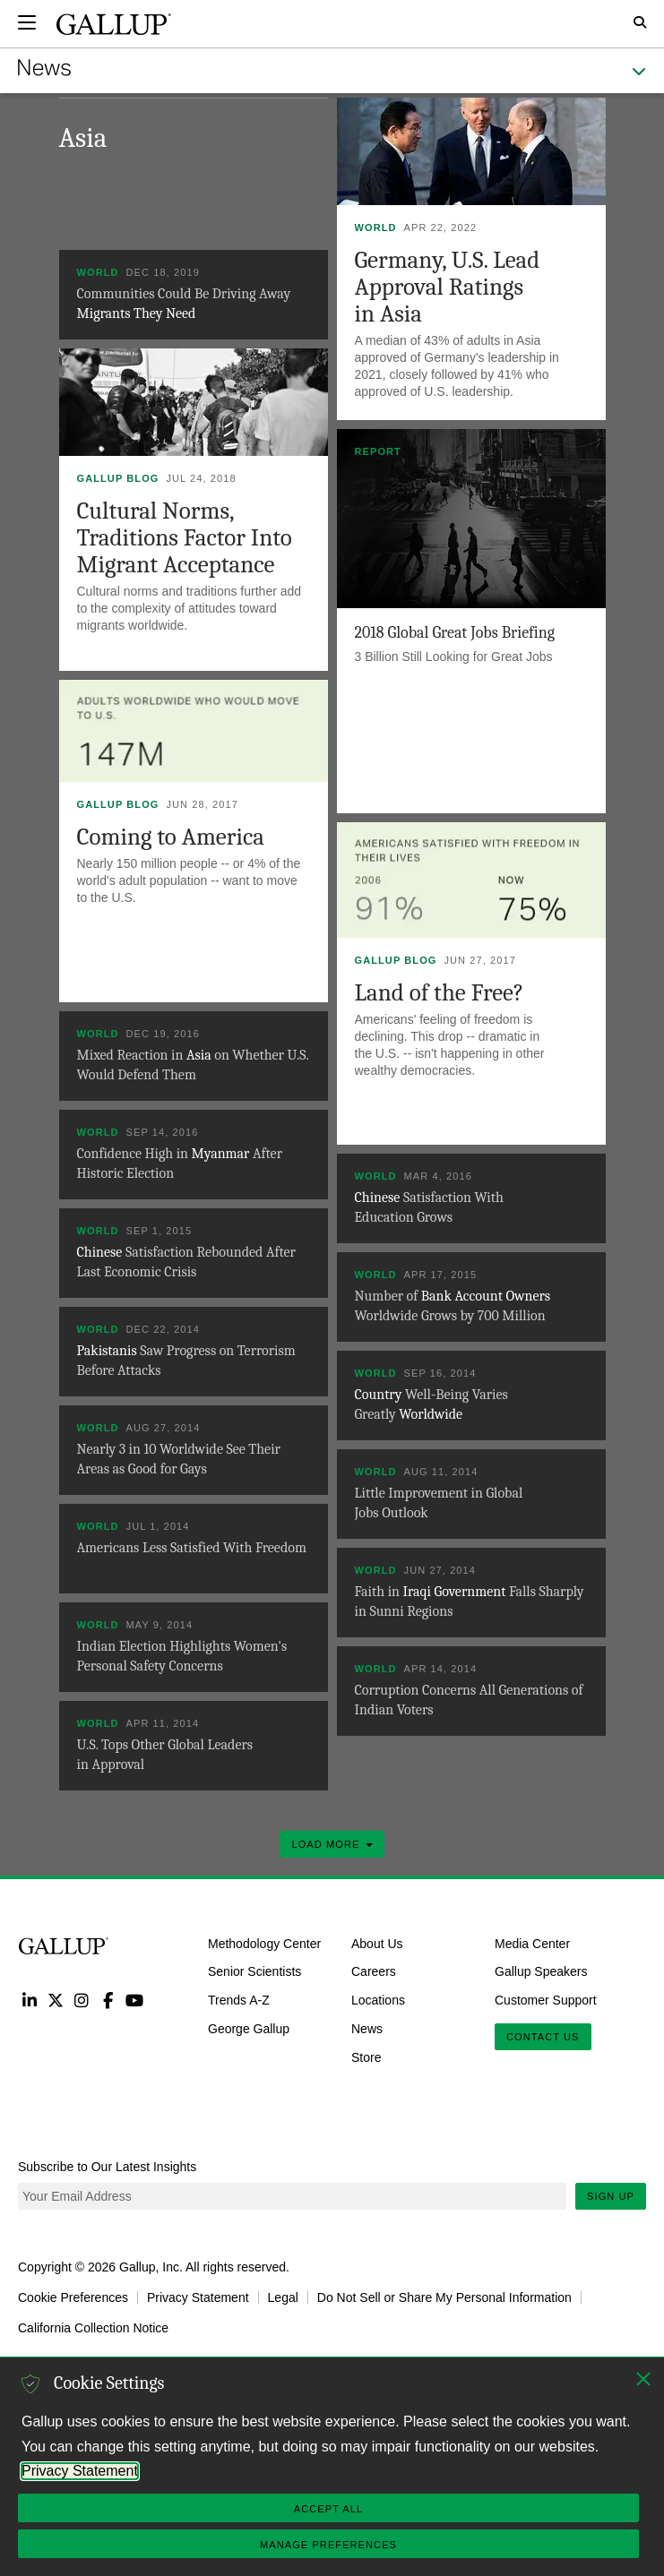  I want to click on News, so click(367, 2029).